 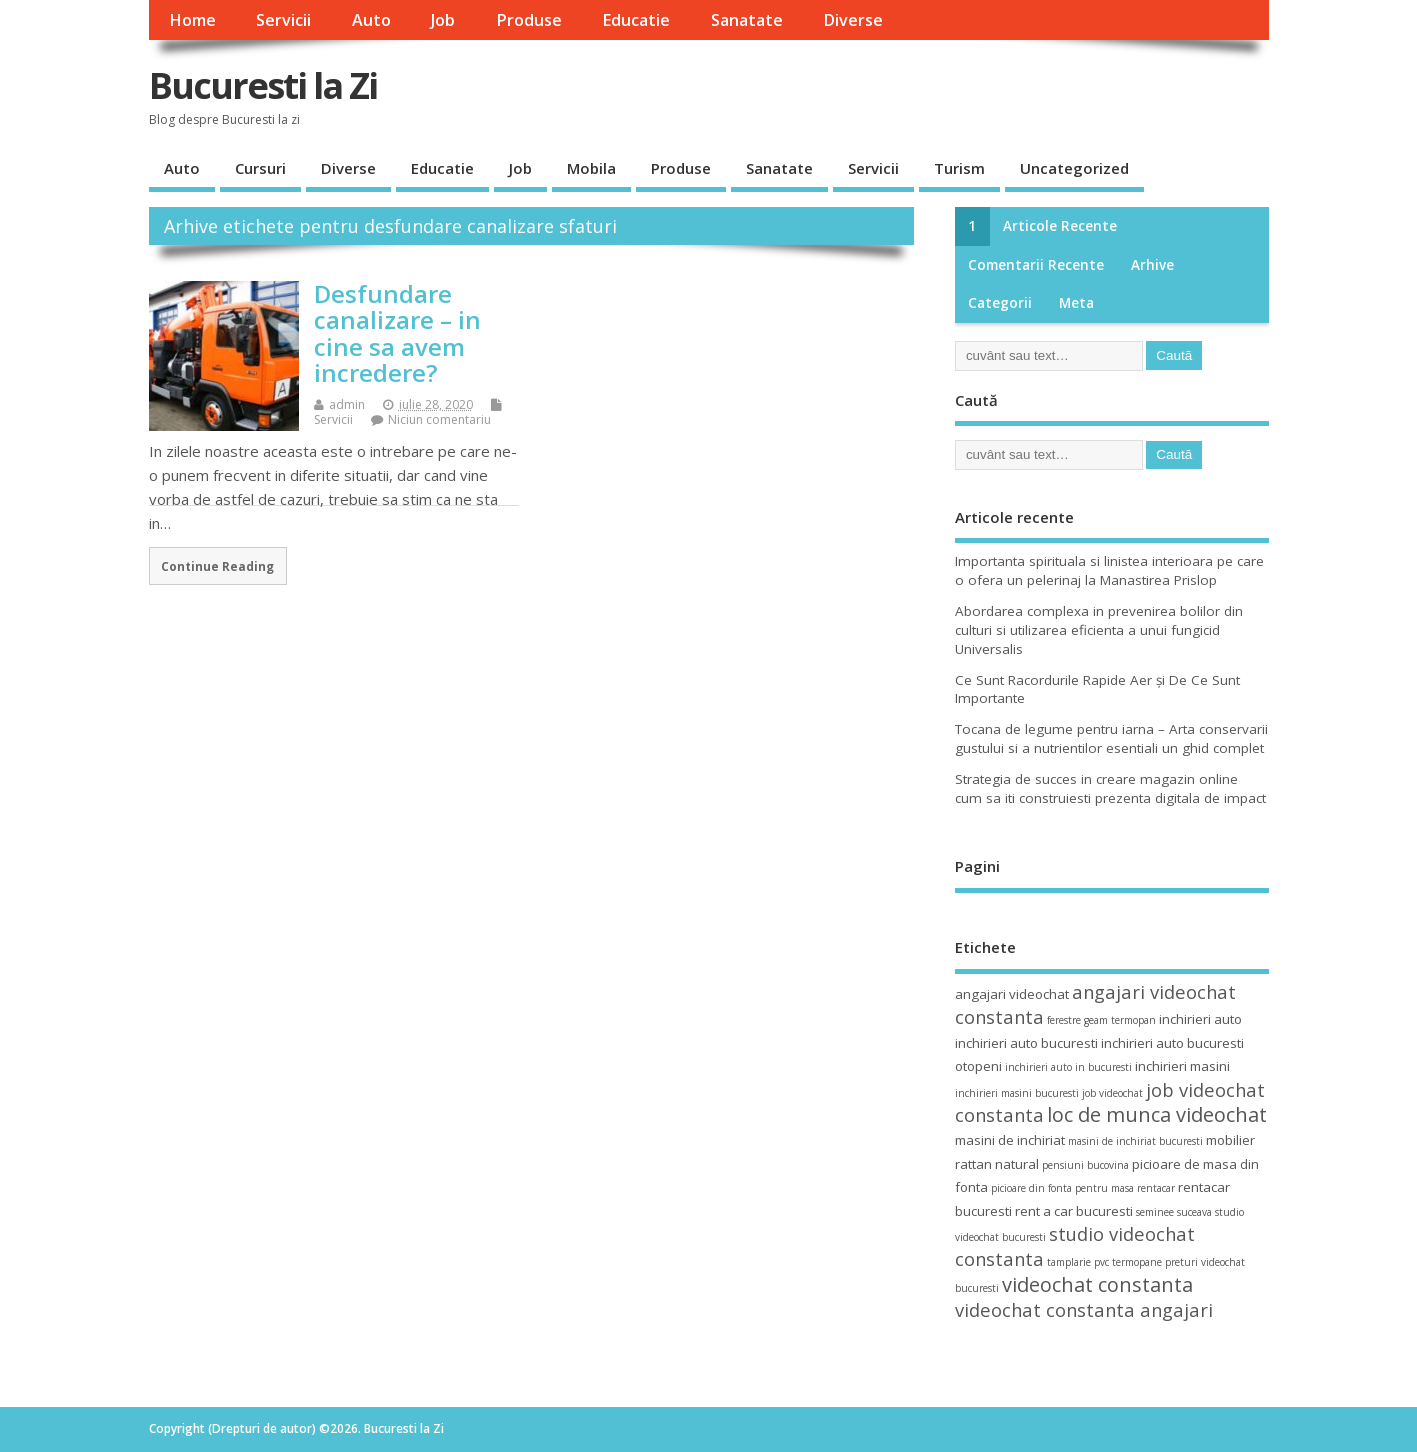 I want to click on Educatie, so click(x=636, y=20).